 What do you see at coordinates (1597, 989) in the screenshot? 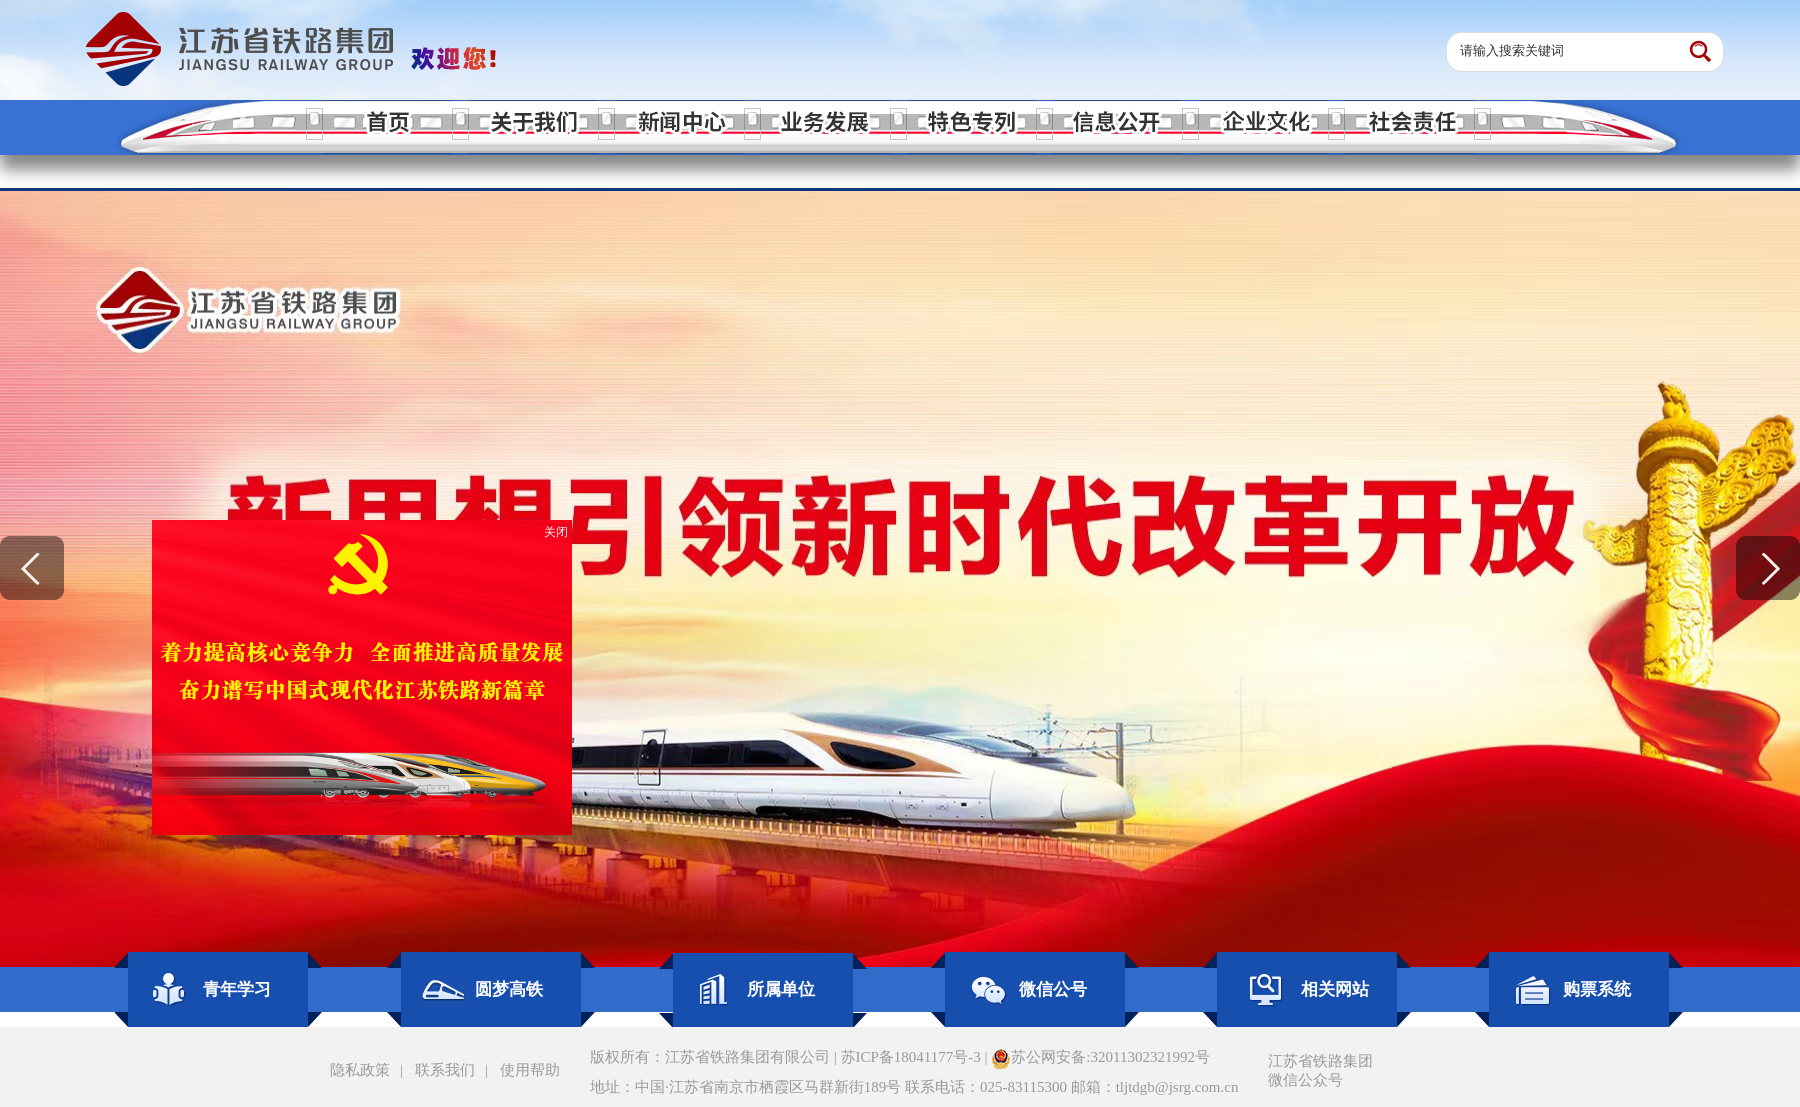
I see `购票系统` at bounding box center [1597, 989].